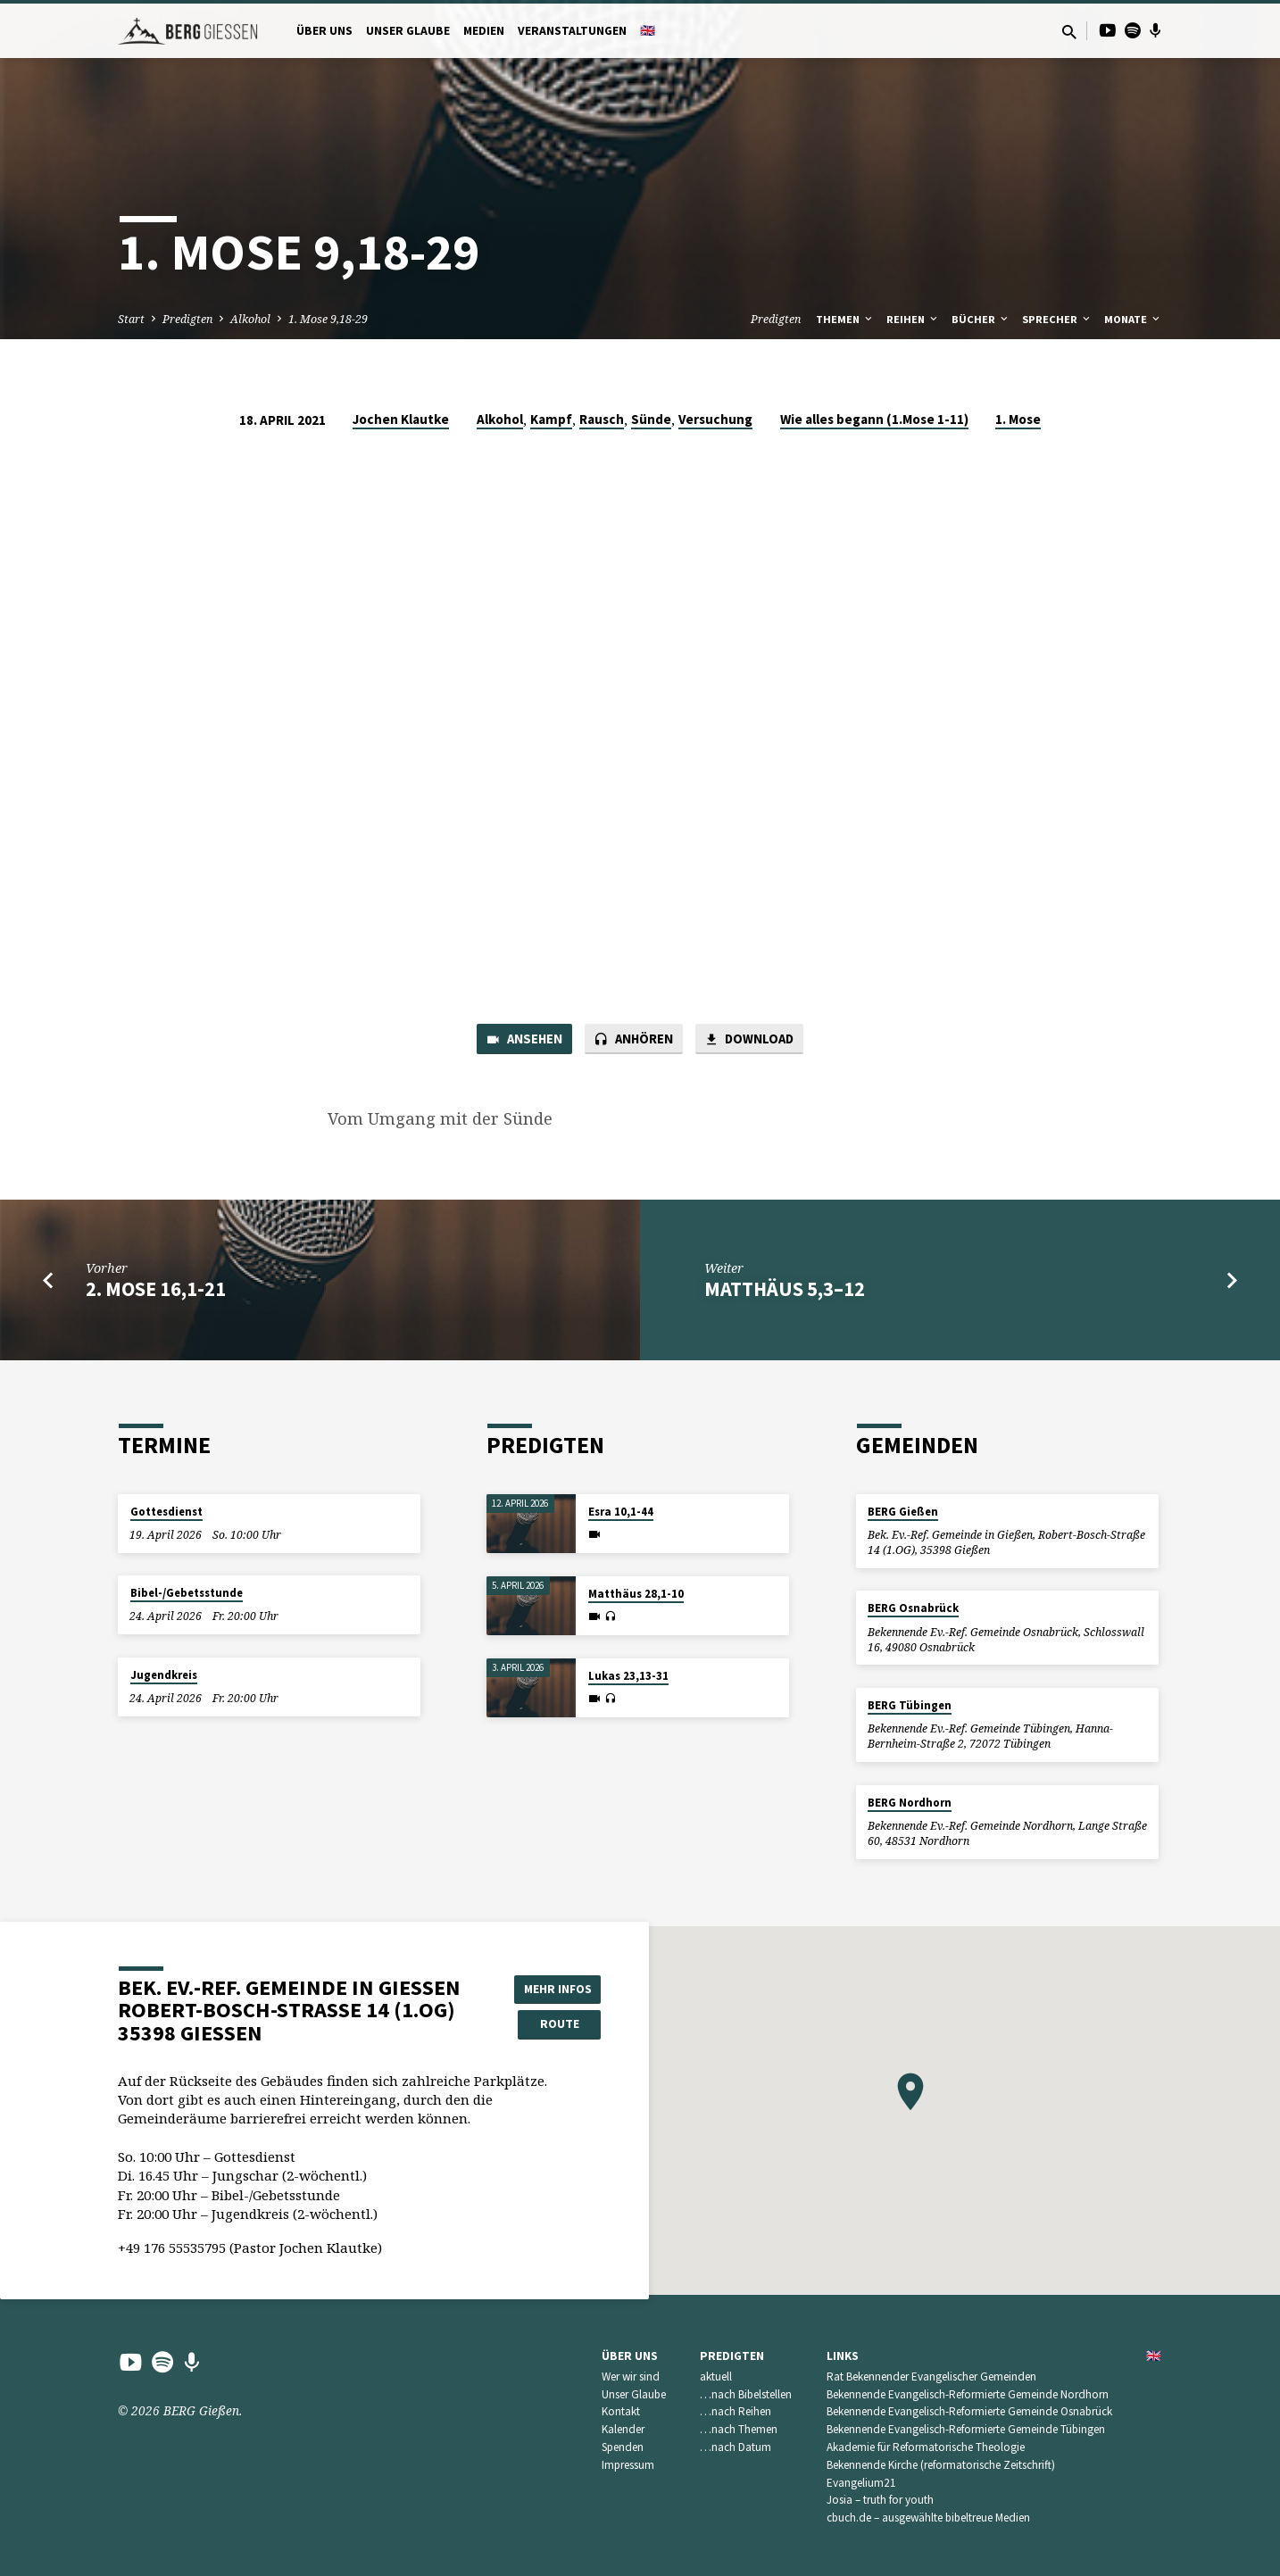 Image resolution: width=1280 pixels, height=2576 pixels. Describe the element at coordinates (735, 2412) in the screenshot. I see `…nach Reihen` at that location.